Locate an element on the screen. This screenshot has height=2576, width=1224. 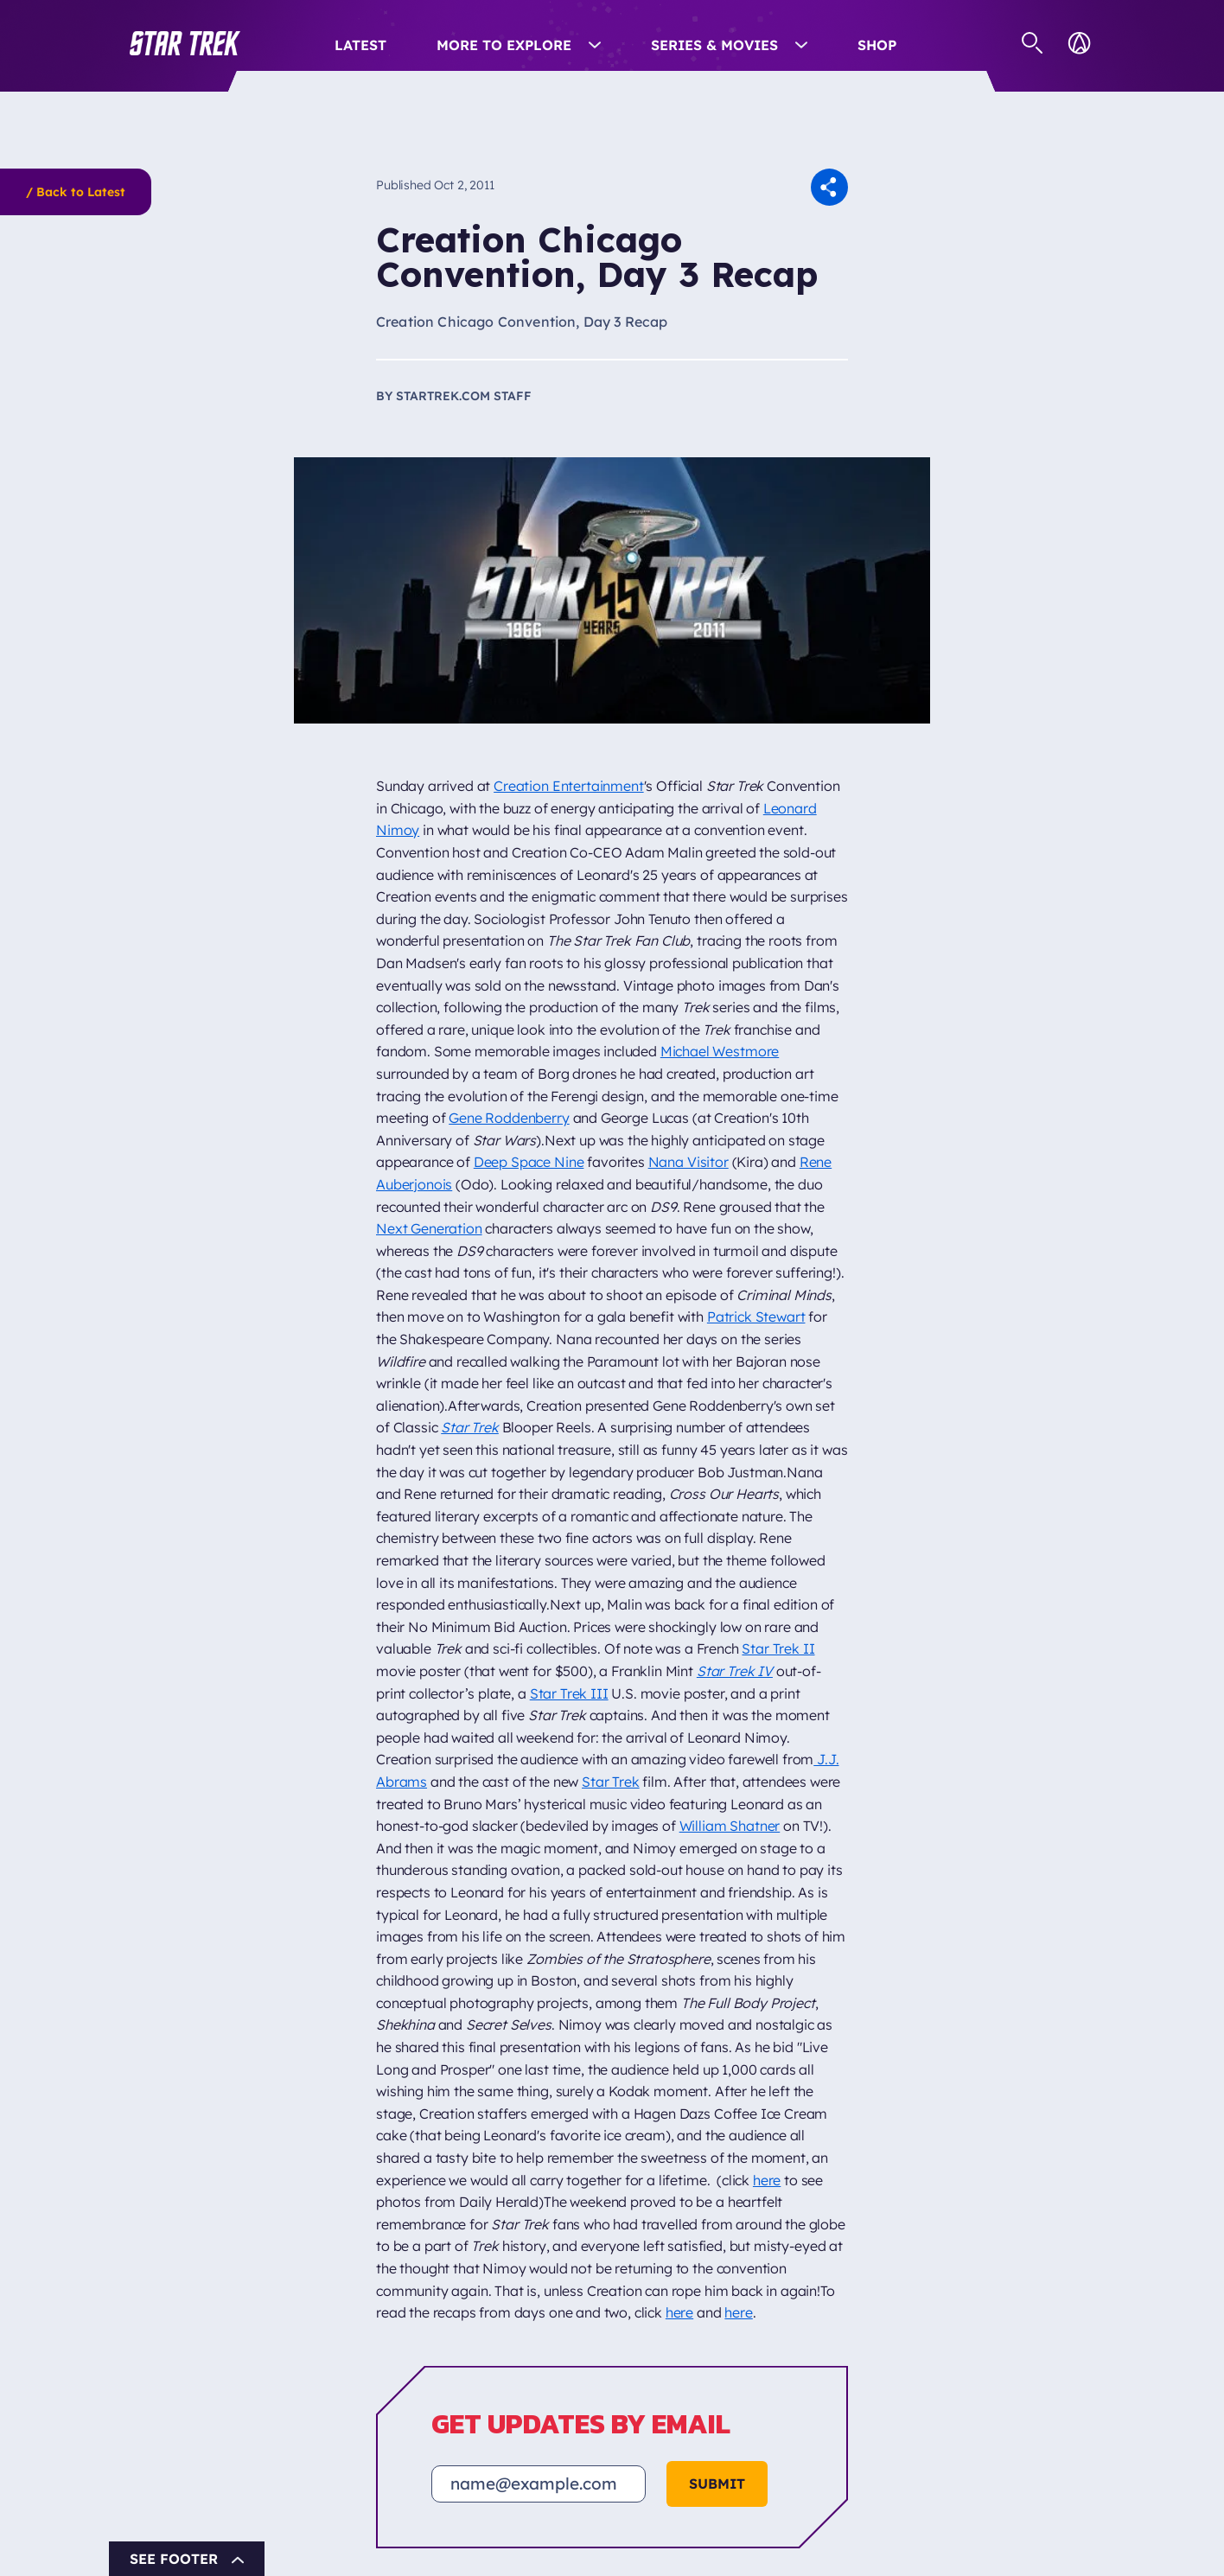
Star Trek is located at coordinates (611, 1781).